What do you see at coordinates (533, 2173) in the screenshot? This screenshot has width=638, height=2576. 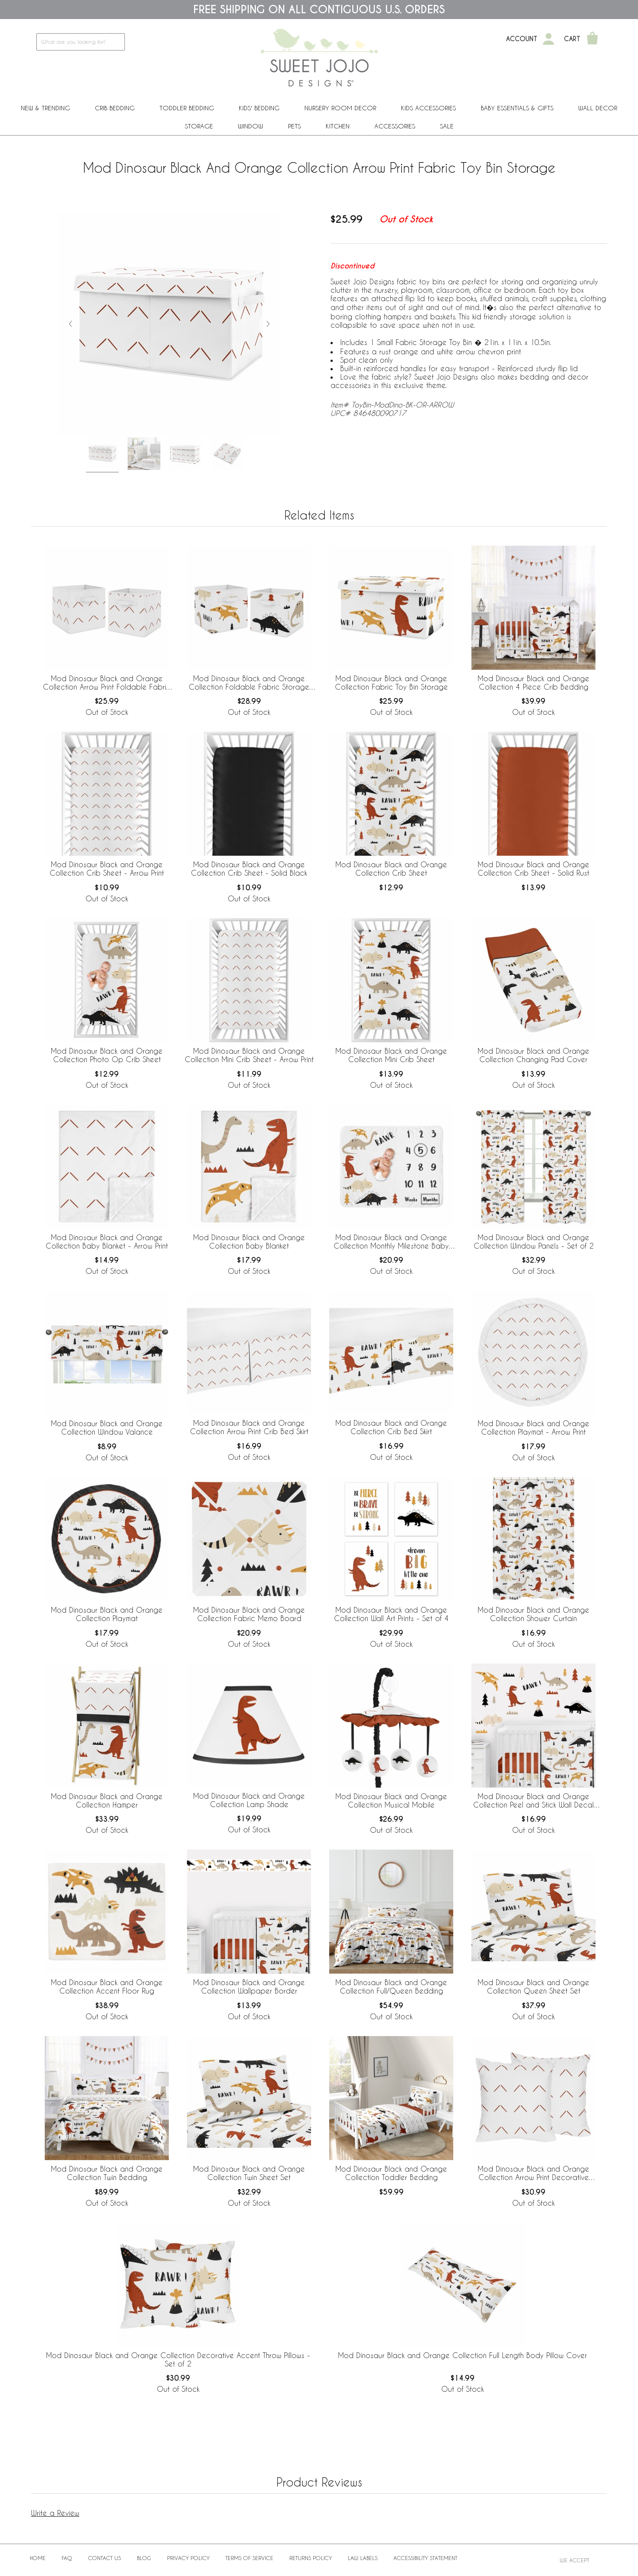 I see `Mod Dinosaur Black and Orange Collection Arrow Print Decorative Accent Throw Pillows - Set of 2` at bounding box center [533, 2173].